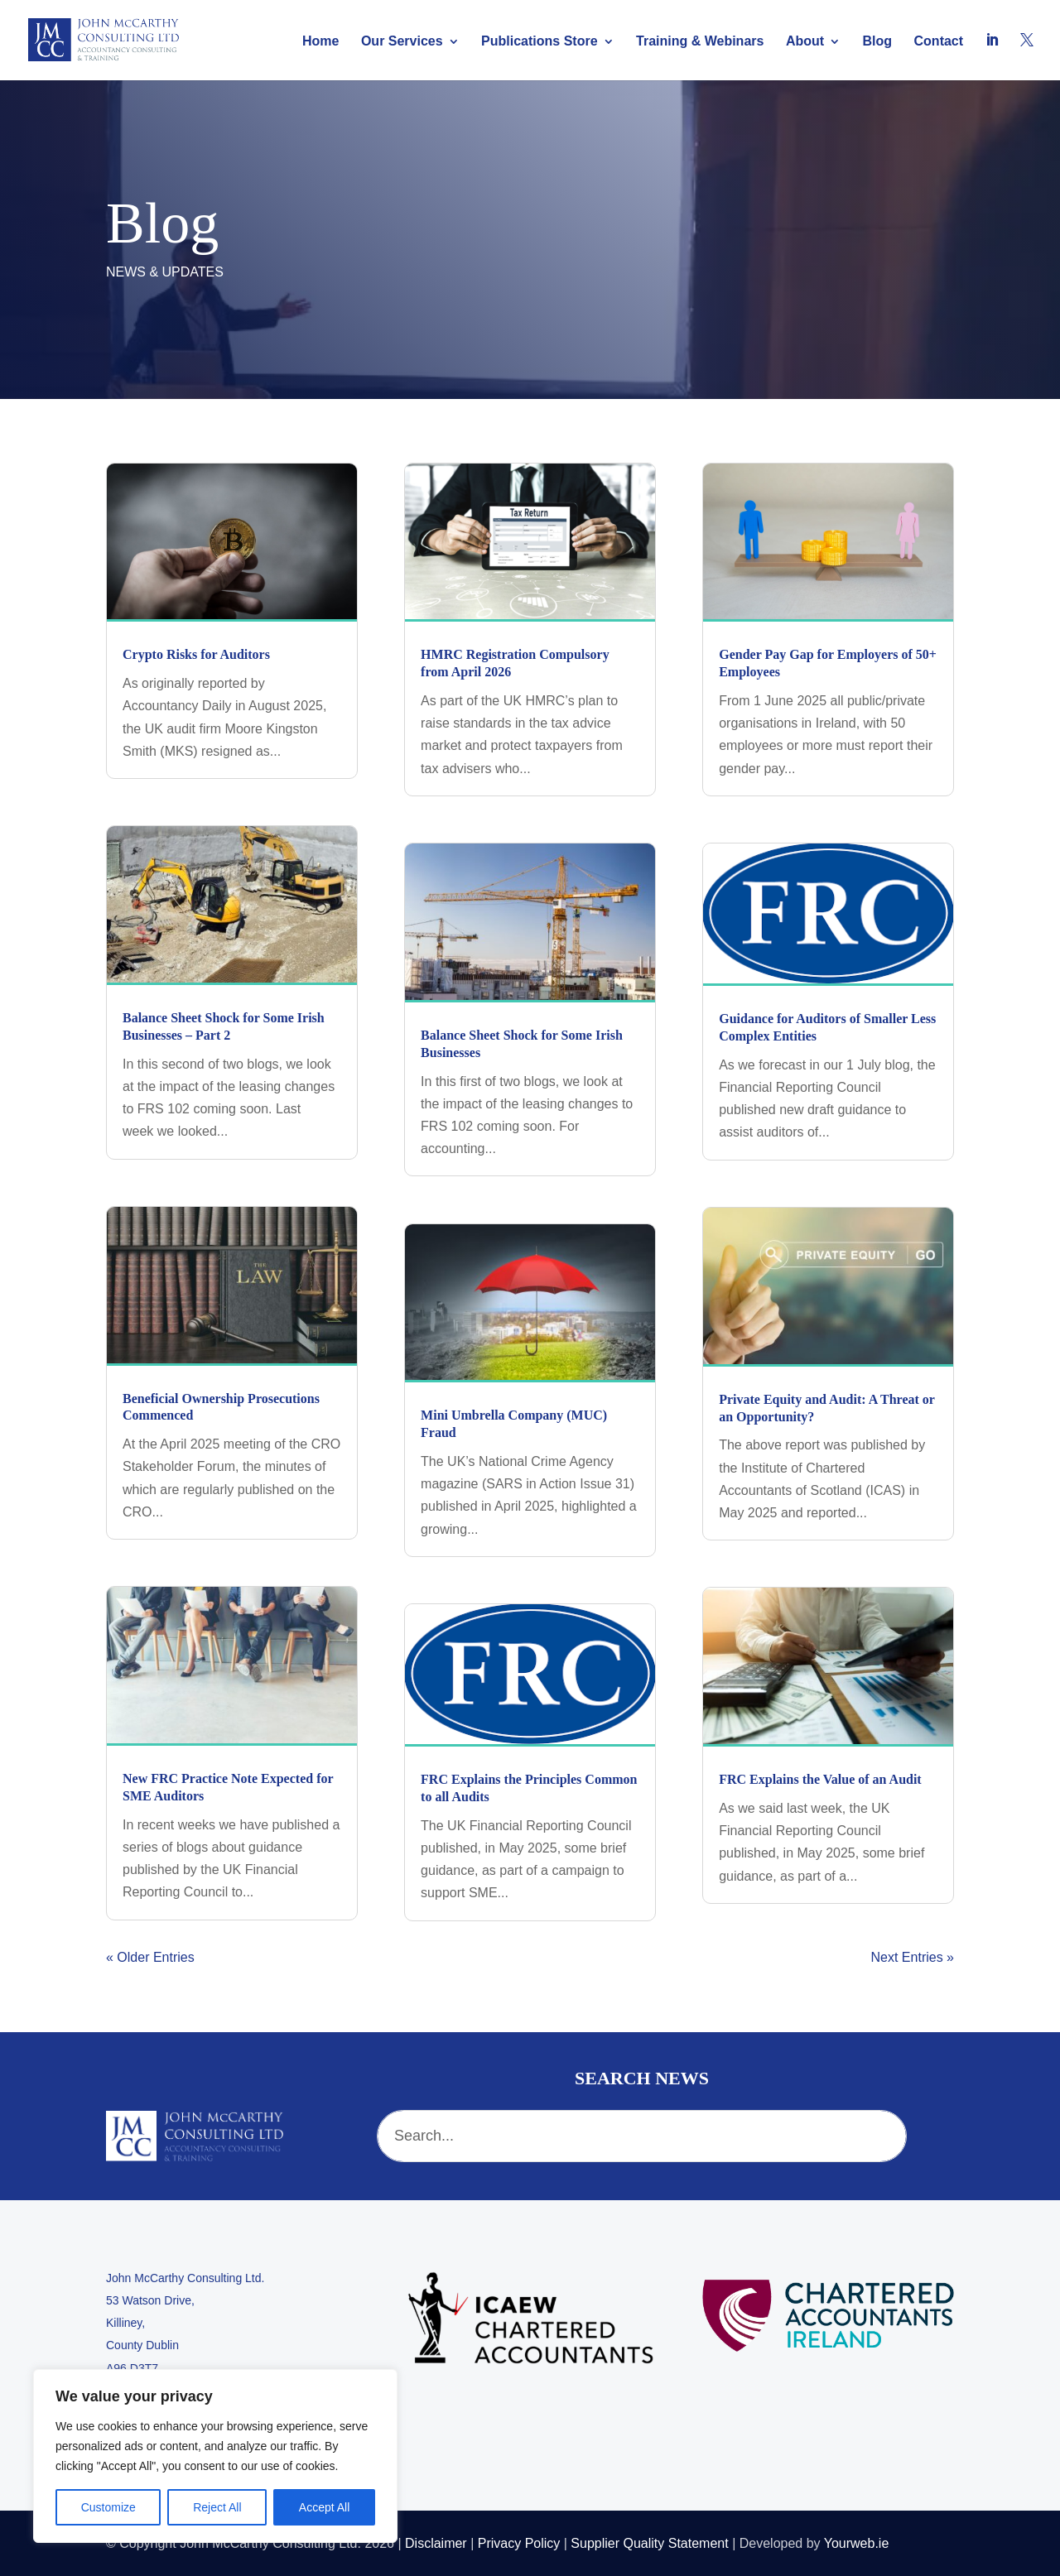  What do you see at coordinates (700, 42) in the screenshot?
I see `Training & Webinars` at bounding box center [700, 42].